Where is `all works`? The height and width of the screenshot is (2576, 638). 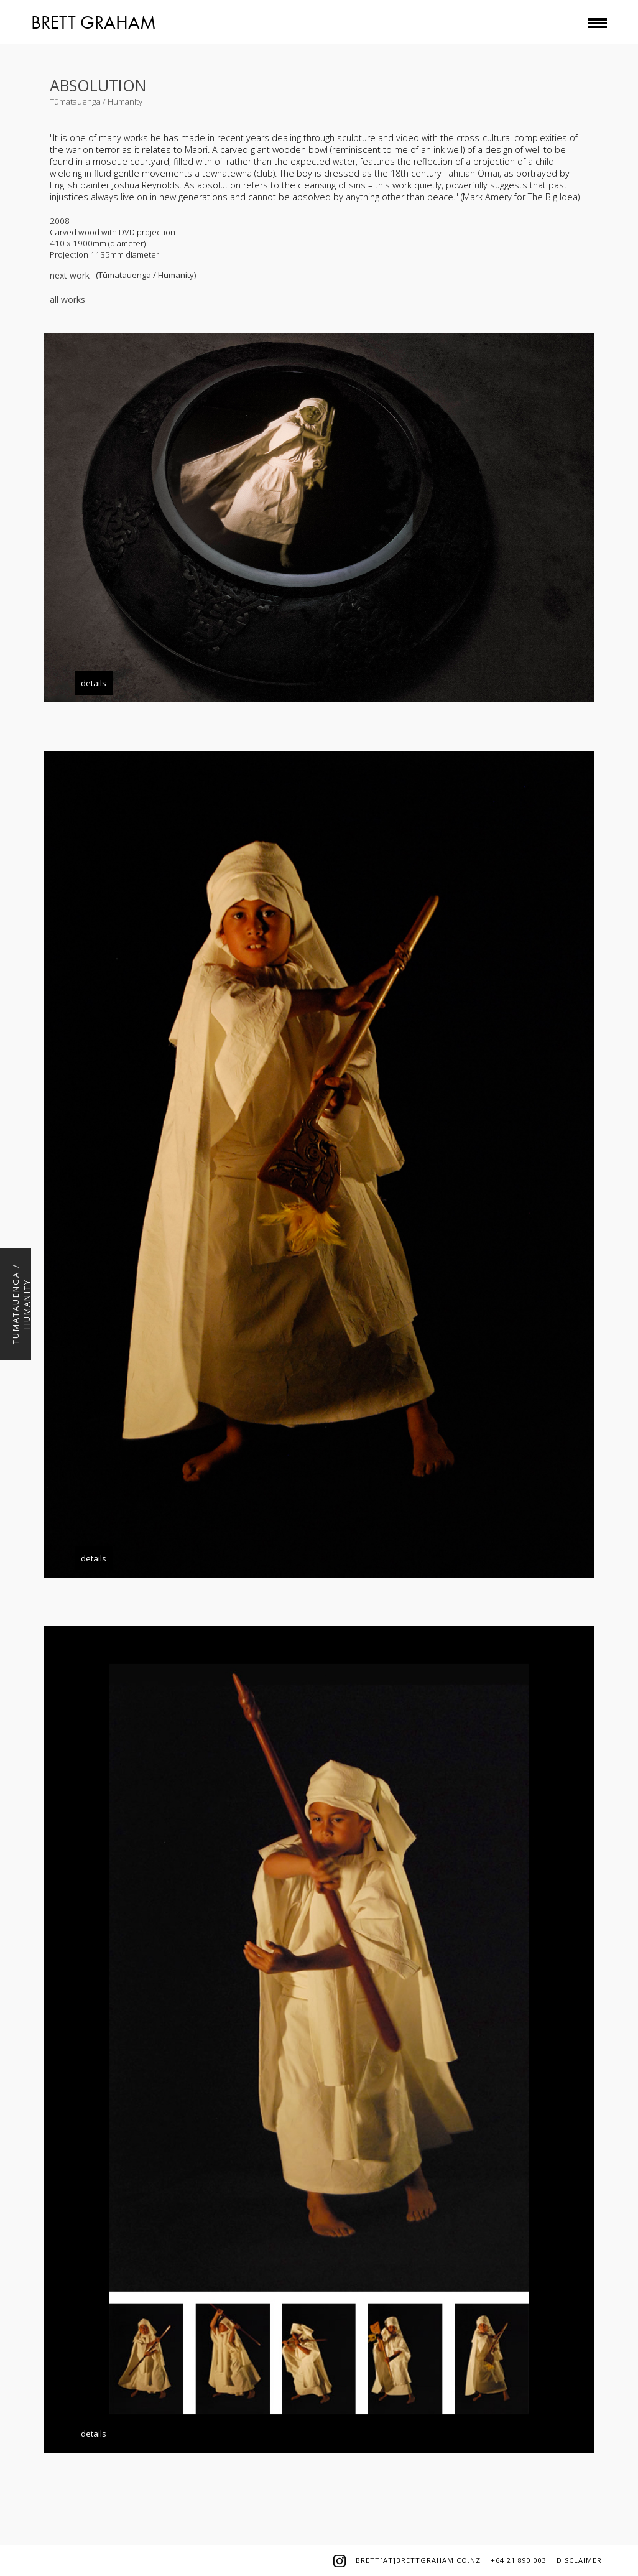
all works is located at coordinates (67, 299).